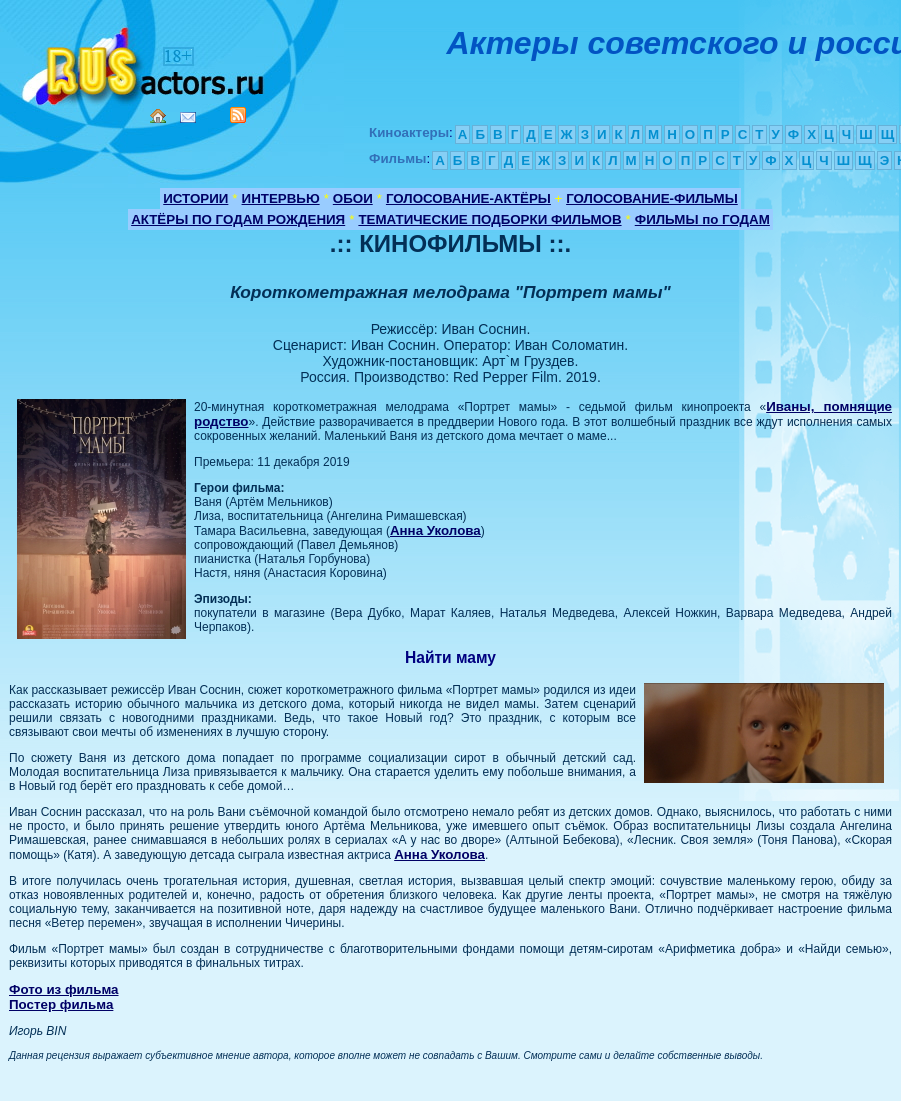 The height and width of the screenshot is (1101, 901). Describe the element at coordinates (188, 117) in the screenshot. I see `Mail` at that location.